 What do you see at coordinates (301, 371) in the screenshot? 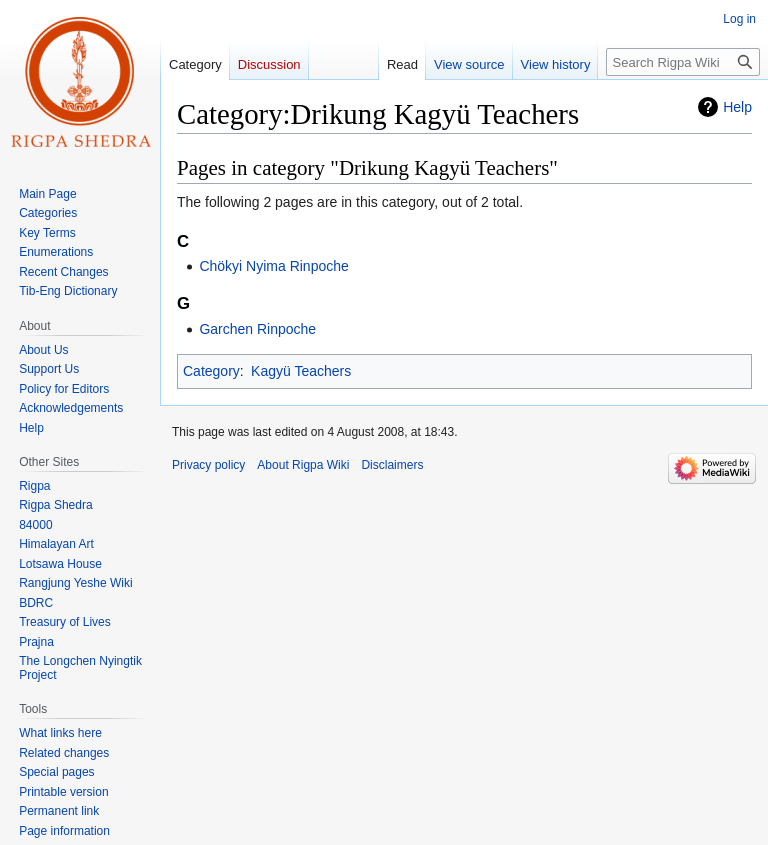
I see `Kagyü Teachers` at bounding box center [301, 371].